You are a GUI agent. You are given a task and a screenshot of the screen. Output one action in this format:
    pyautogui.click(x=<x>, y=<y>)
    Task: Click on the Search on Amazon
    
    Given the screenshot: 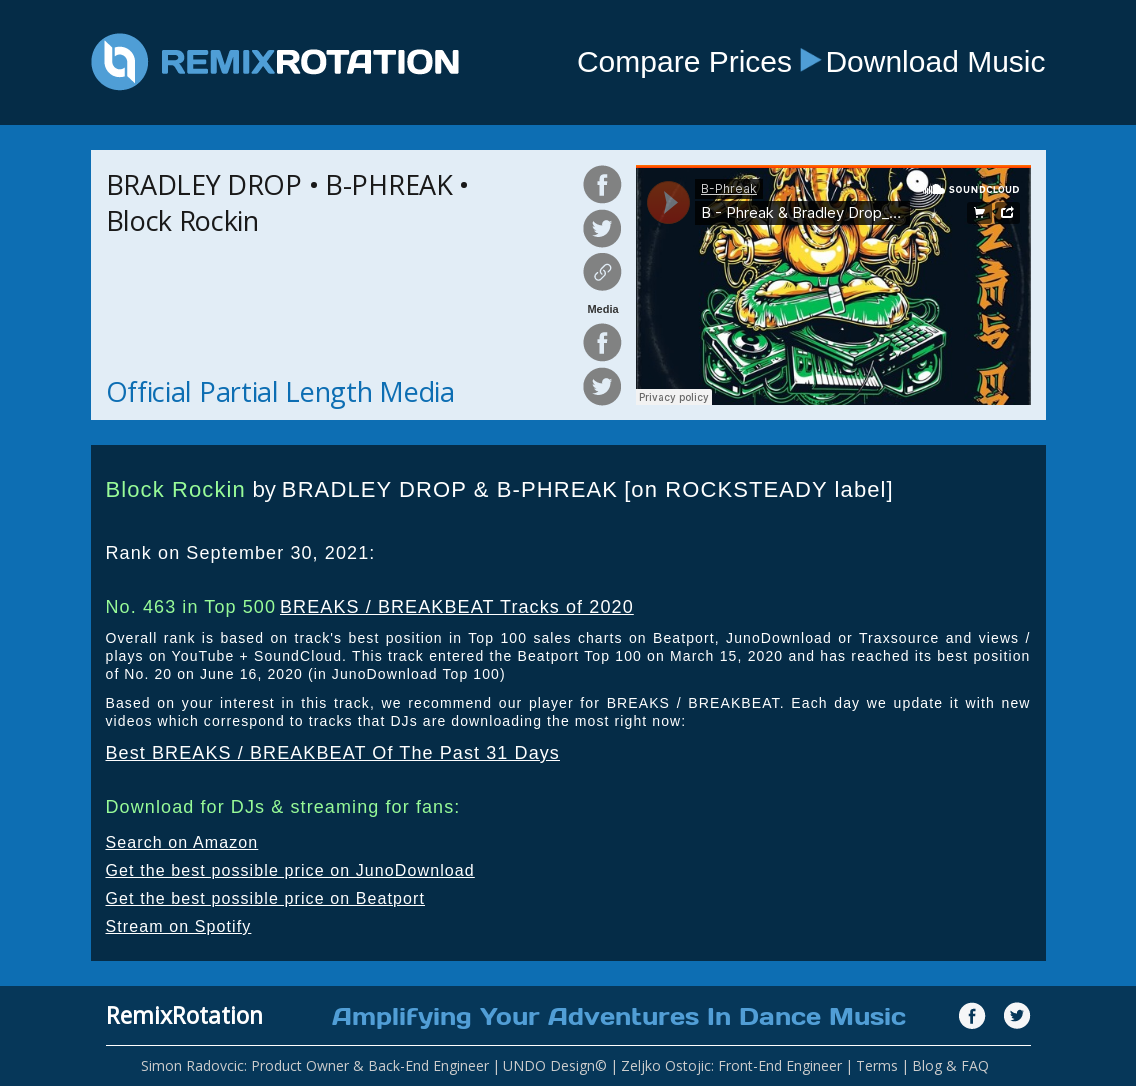 What is the action you would take?
    pyautogui.click(x=182, y=842)
    